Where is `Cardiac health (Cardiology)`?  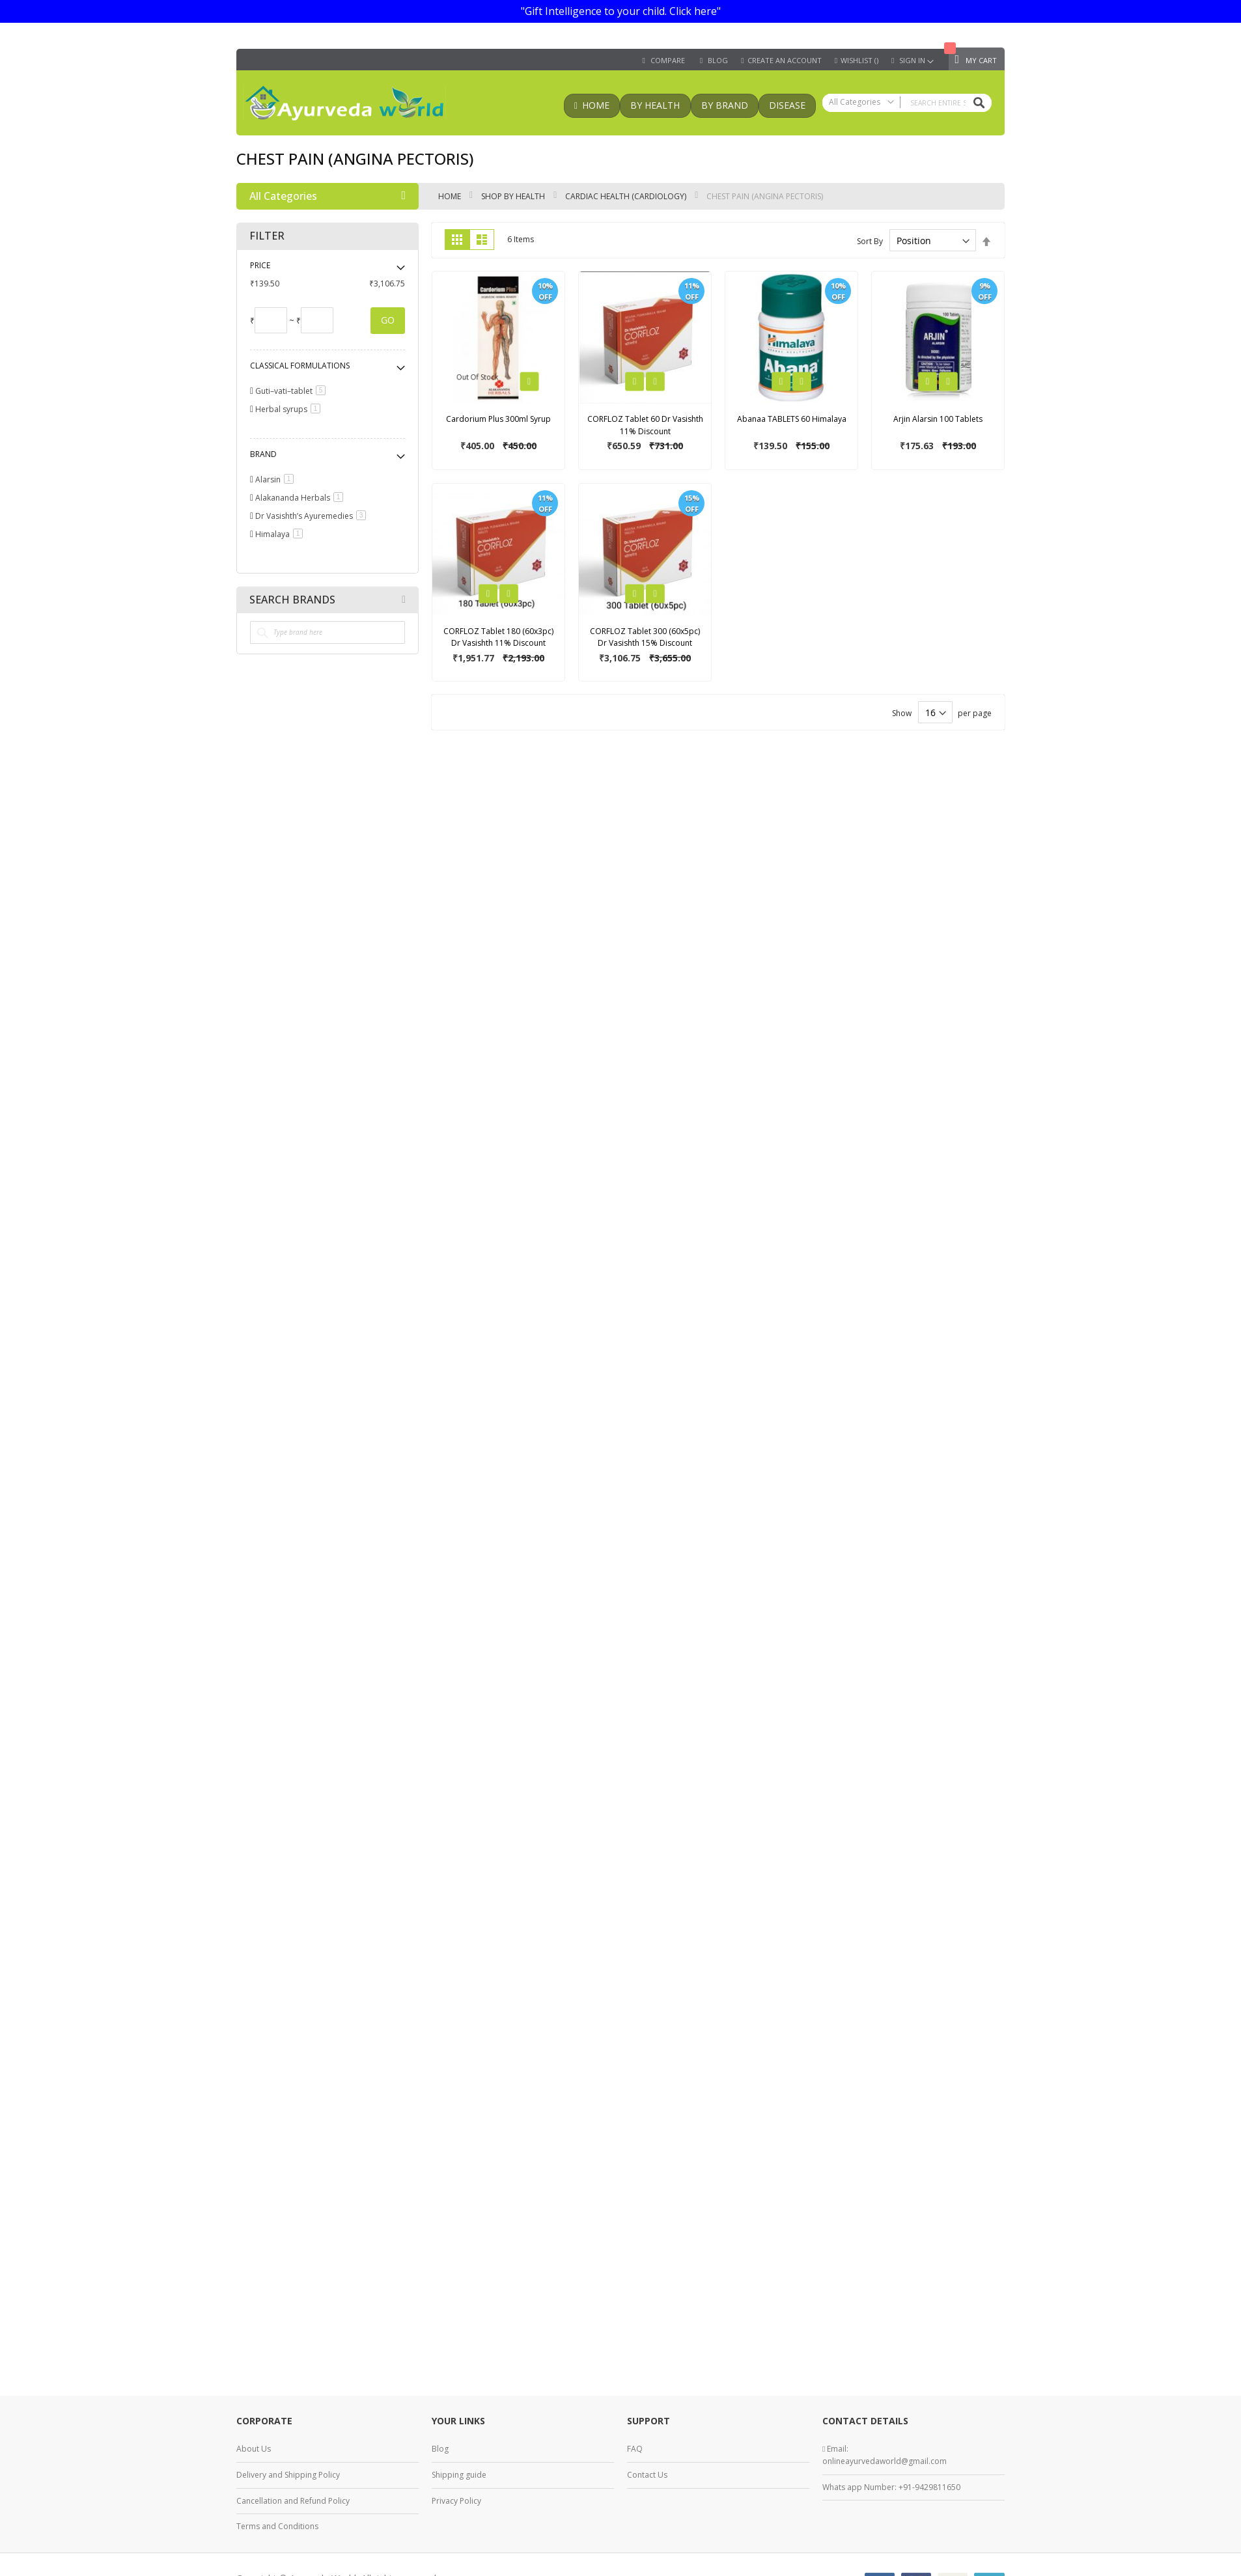
Cardiac health (Cardiology) is located at coordinates (626, 196).